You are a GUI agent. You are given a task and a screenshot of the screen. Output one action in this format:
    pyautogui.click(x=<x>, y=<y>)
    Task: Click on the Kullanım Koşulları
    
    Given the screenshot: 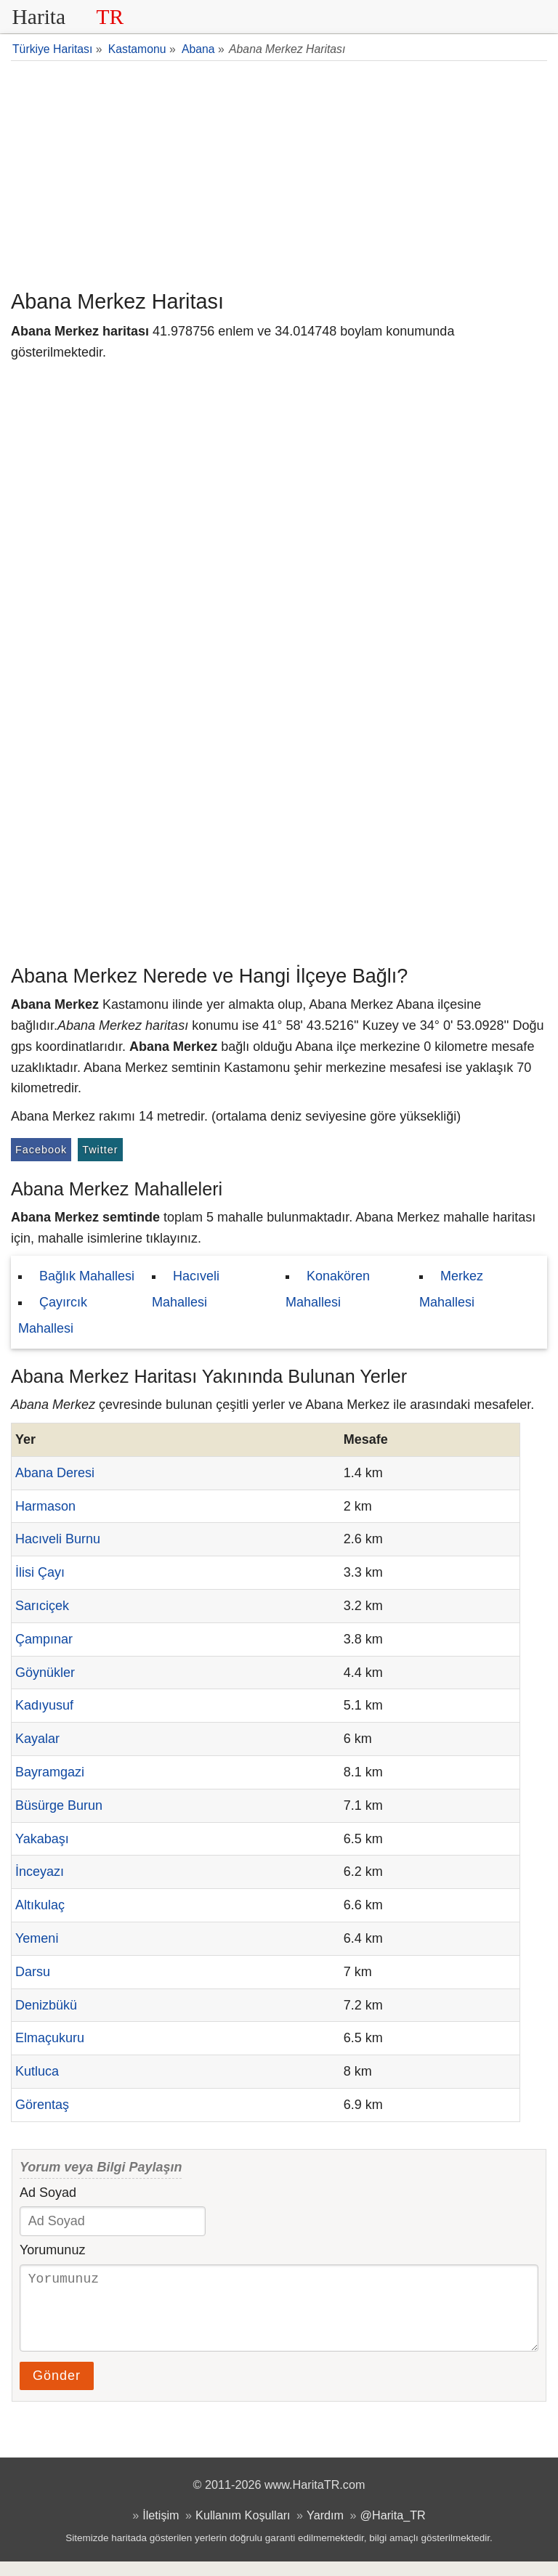 What is the action you would take?
    pyautogui.click(x=242, y=2529)
    